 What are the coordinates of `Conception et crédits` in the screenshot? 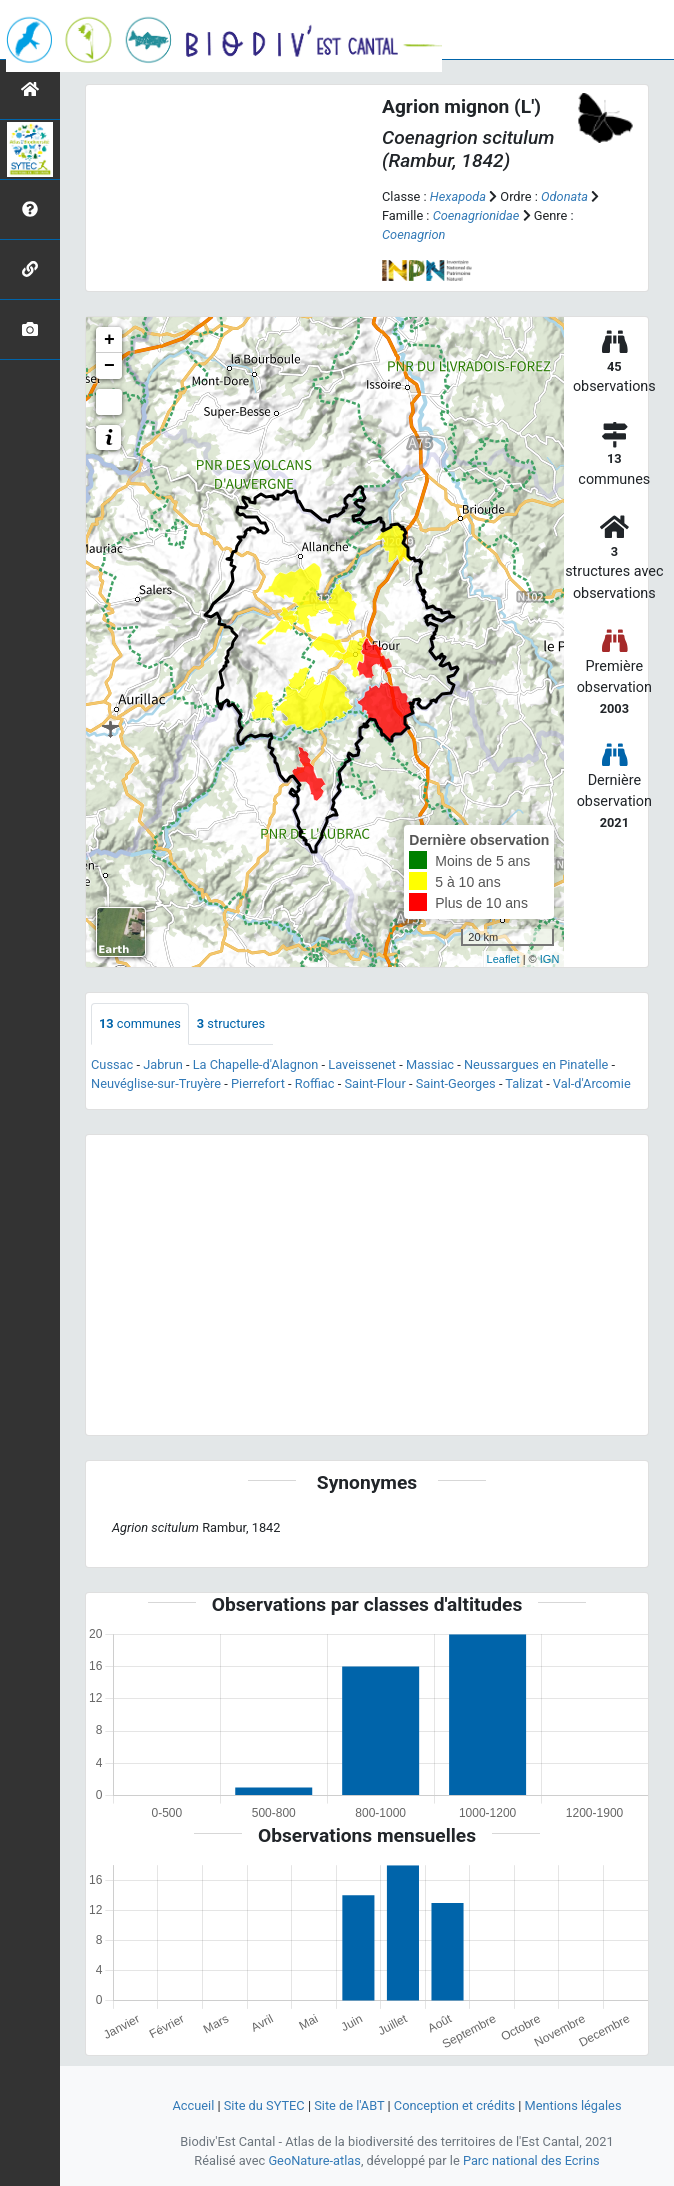 It's located at (454, 2105).